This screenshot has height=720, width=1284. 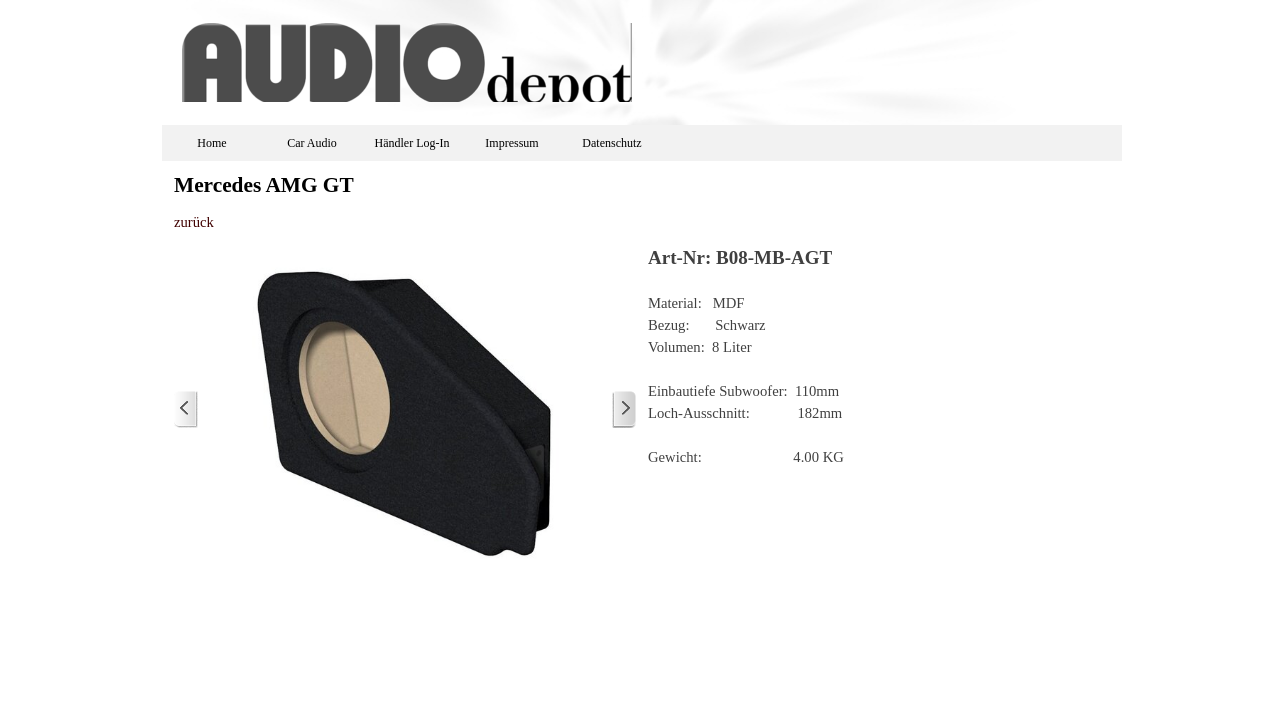 What do you see at coordinates (211, 143) in the screenshot?
I see `Home` at bounding box center [211, 143].